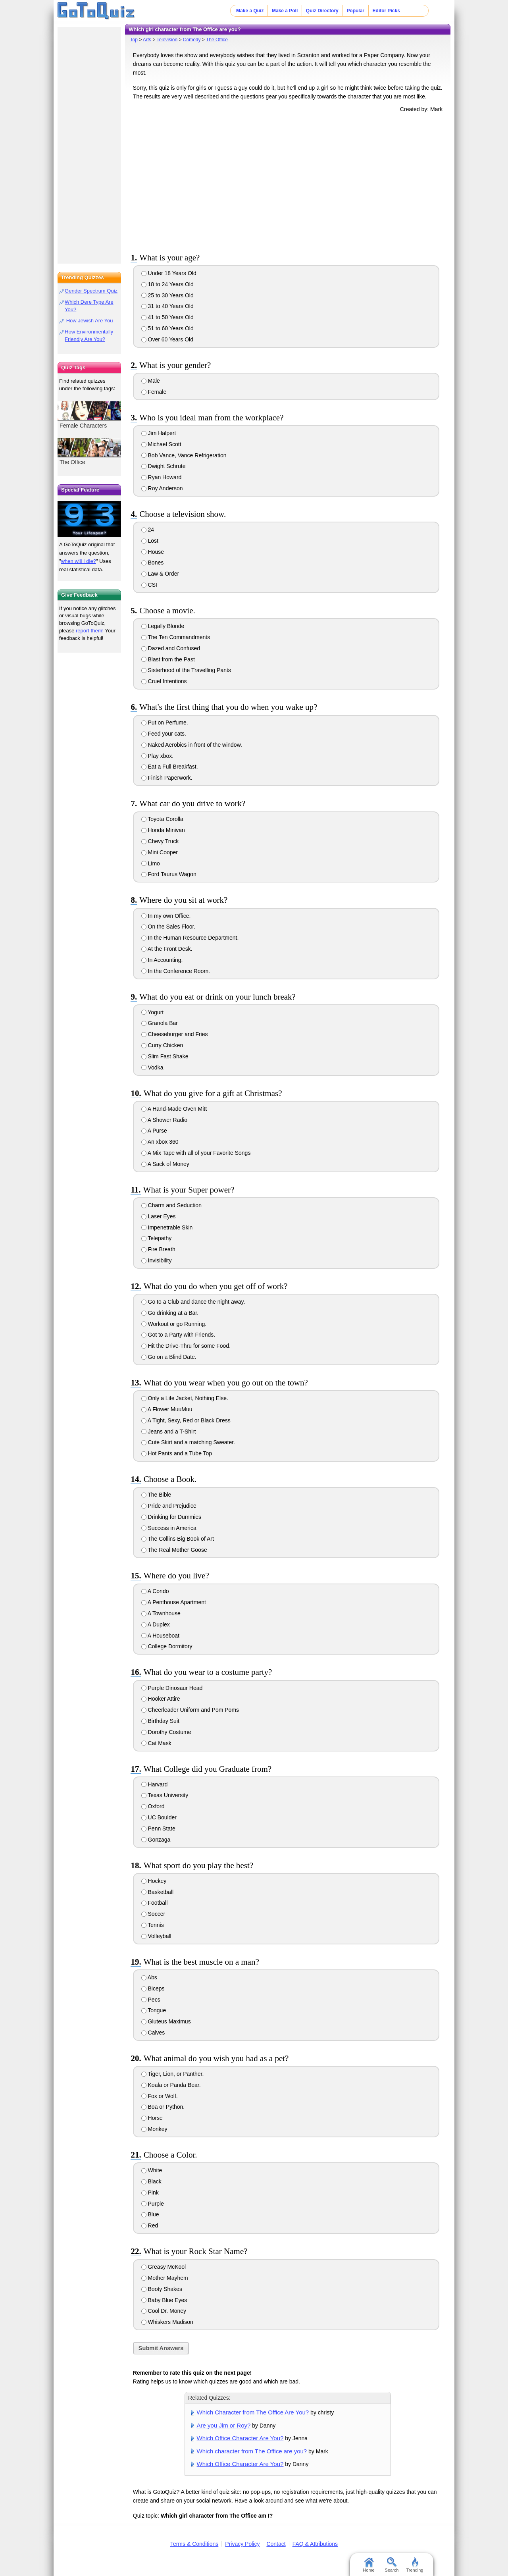 Image resolution: width=508 pixels, height=2576 pixels. What do you see at coordinates (167, 39) in the screenshot?
I see `Television` at bounding box center [167, 39].